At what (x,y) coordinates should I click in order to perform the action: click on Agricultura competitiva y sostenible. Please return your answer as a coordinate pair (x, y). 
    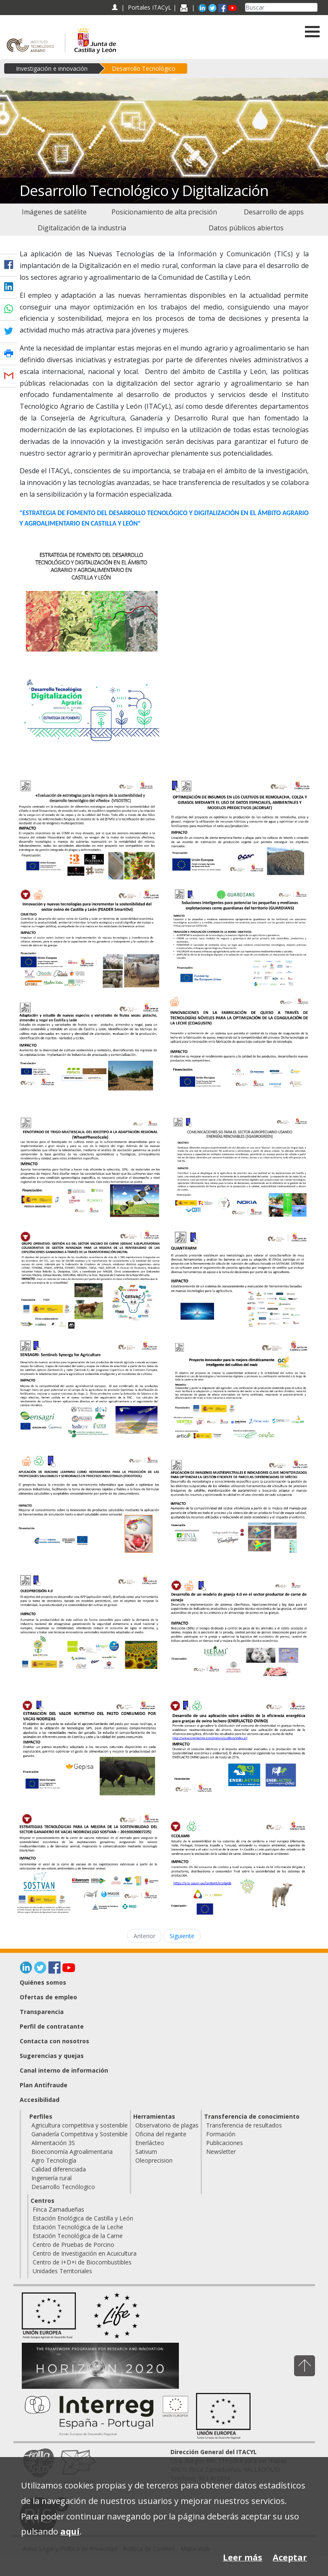
    Looking at the image, I should click on (79, 2125).